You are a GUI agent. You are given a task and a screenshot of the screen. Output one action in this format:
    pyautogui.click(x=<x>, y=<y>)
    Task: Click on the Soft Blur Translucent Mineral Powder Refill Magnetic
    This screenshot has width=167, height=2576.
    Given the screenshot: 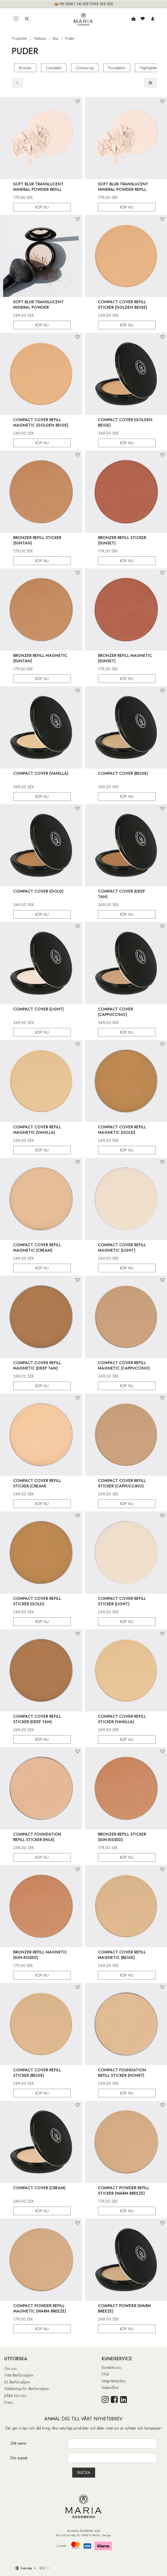 What is the action you would take?
    pyautogui.click(x=123, y=189)
    